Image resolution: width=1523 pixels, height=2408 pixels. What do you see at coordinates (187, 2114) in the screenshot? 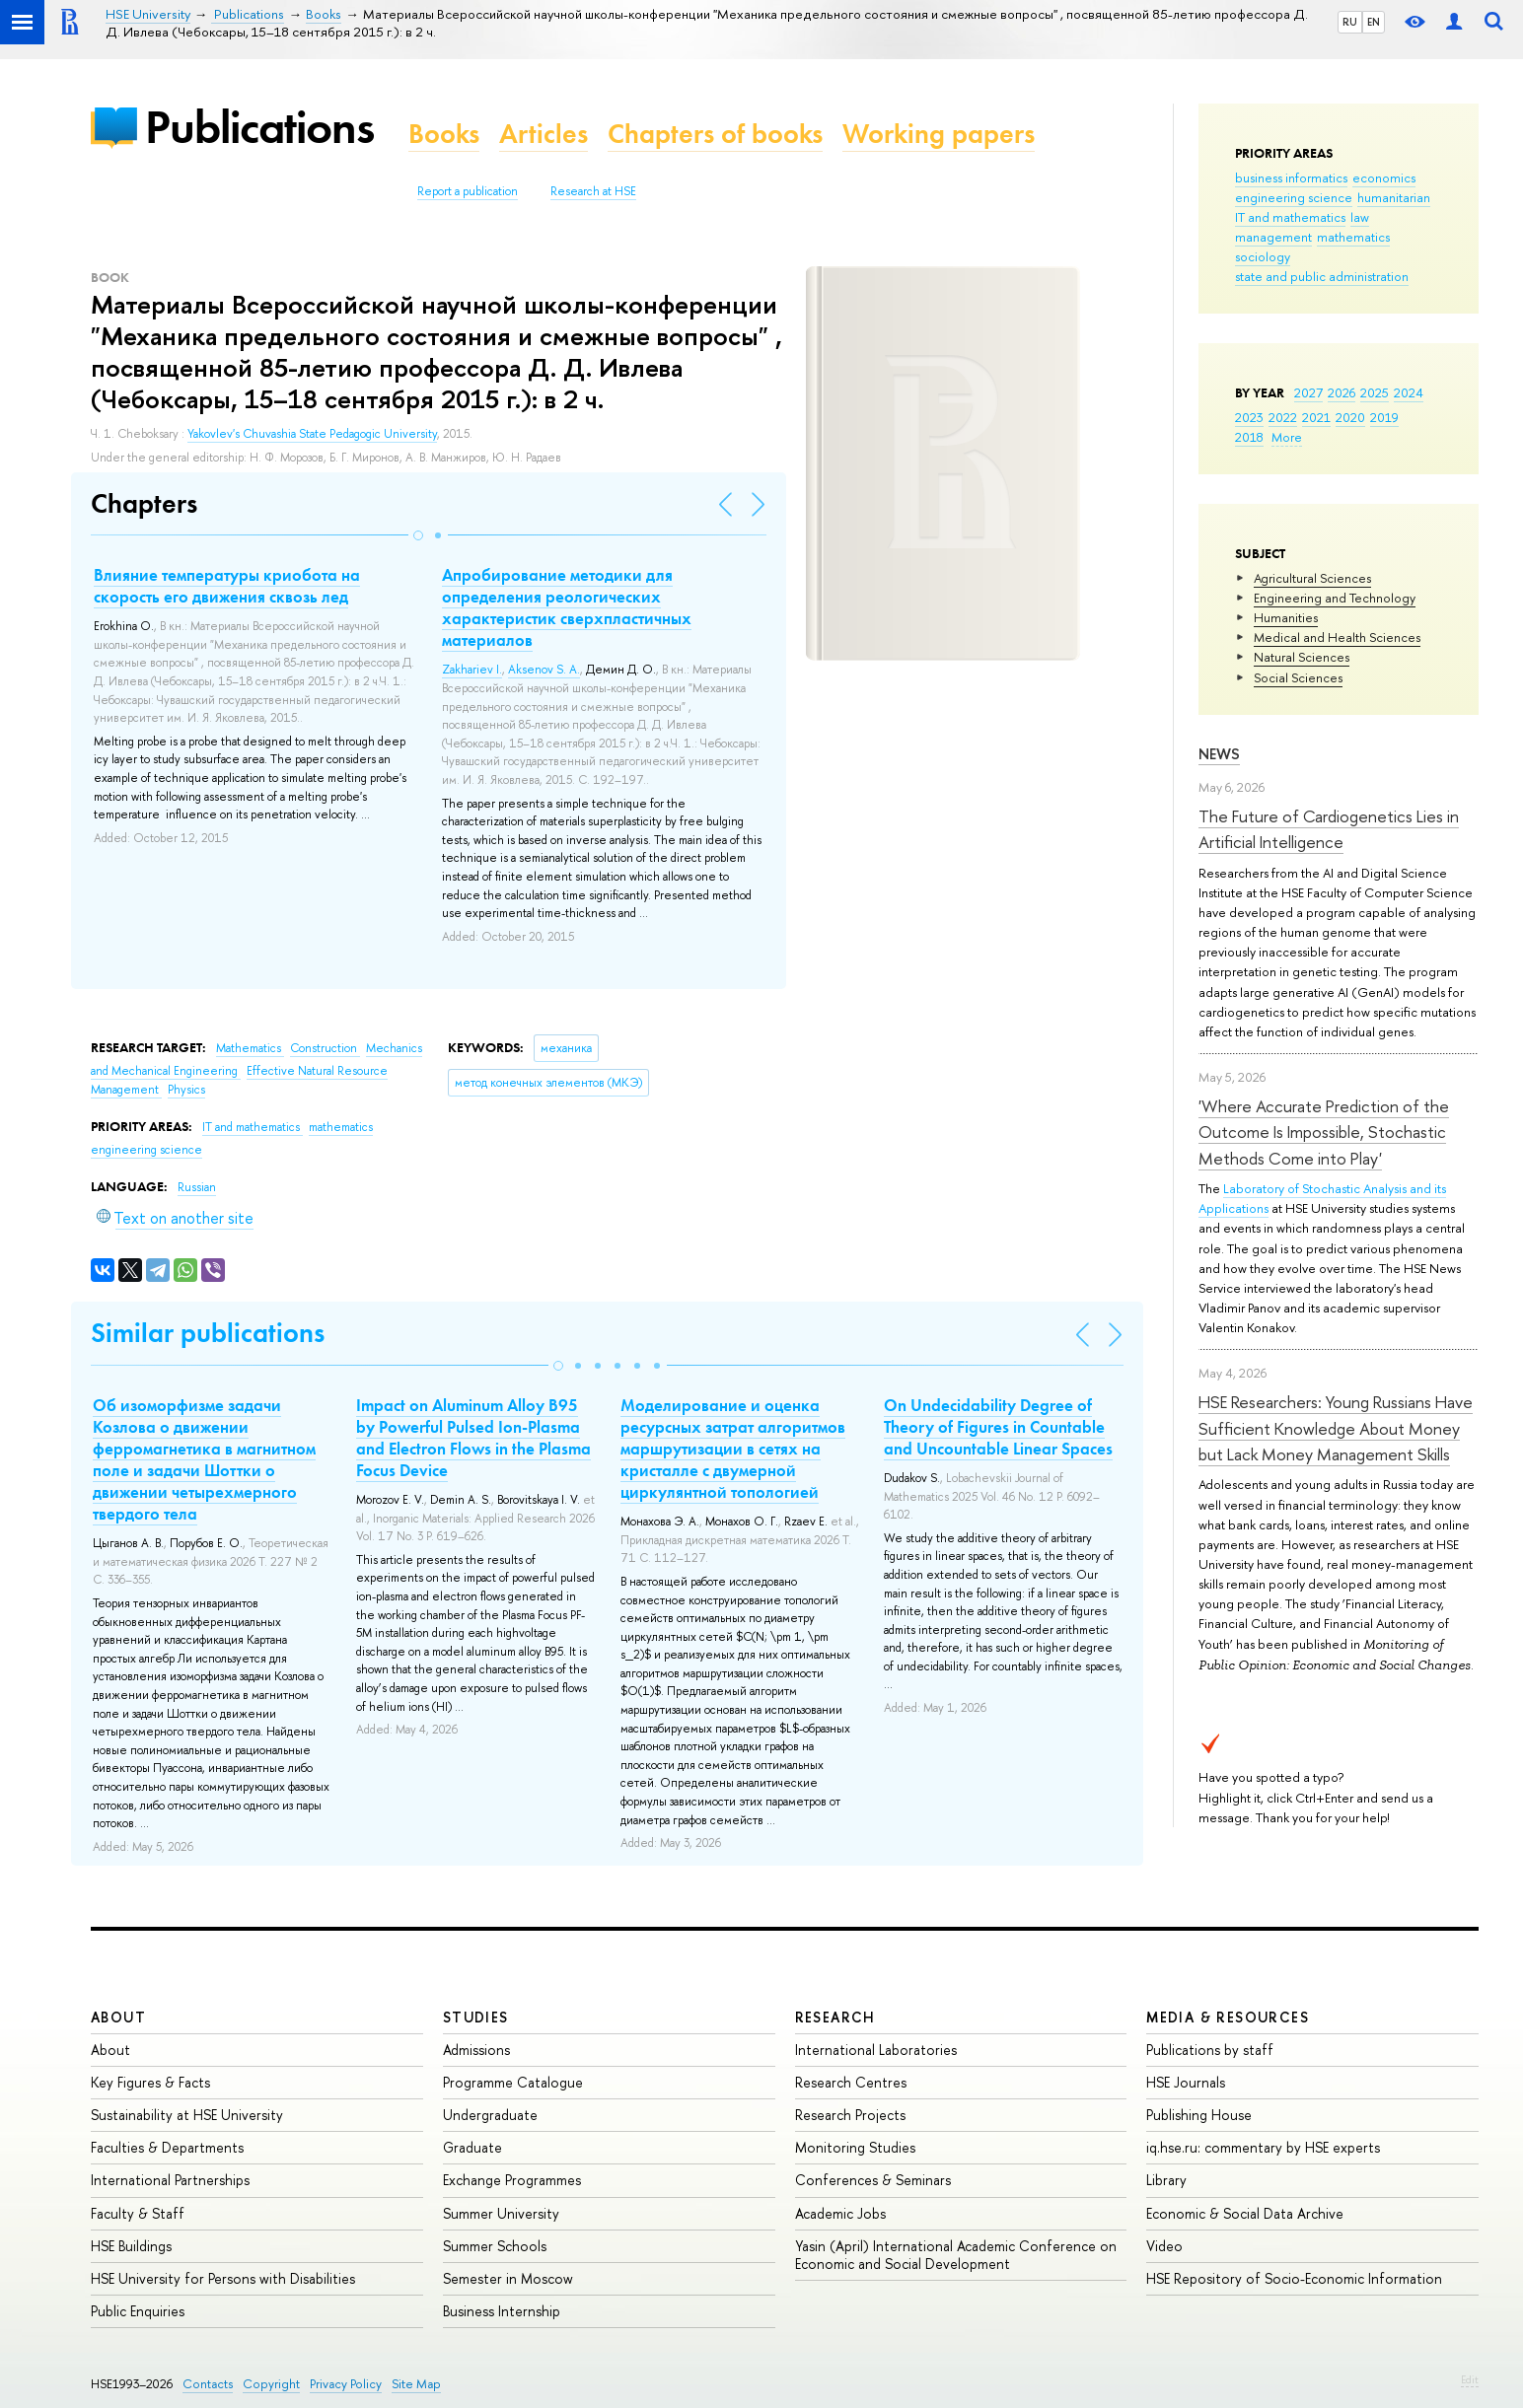
I see `Sustainability at HSE University` at bounding box center [187, 2114].